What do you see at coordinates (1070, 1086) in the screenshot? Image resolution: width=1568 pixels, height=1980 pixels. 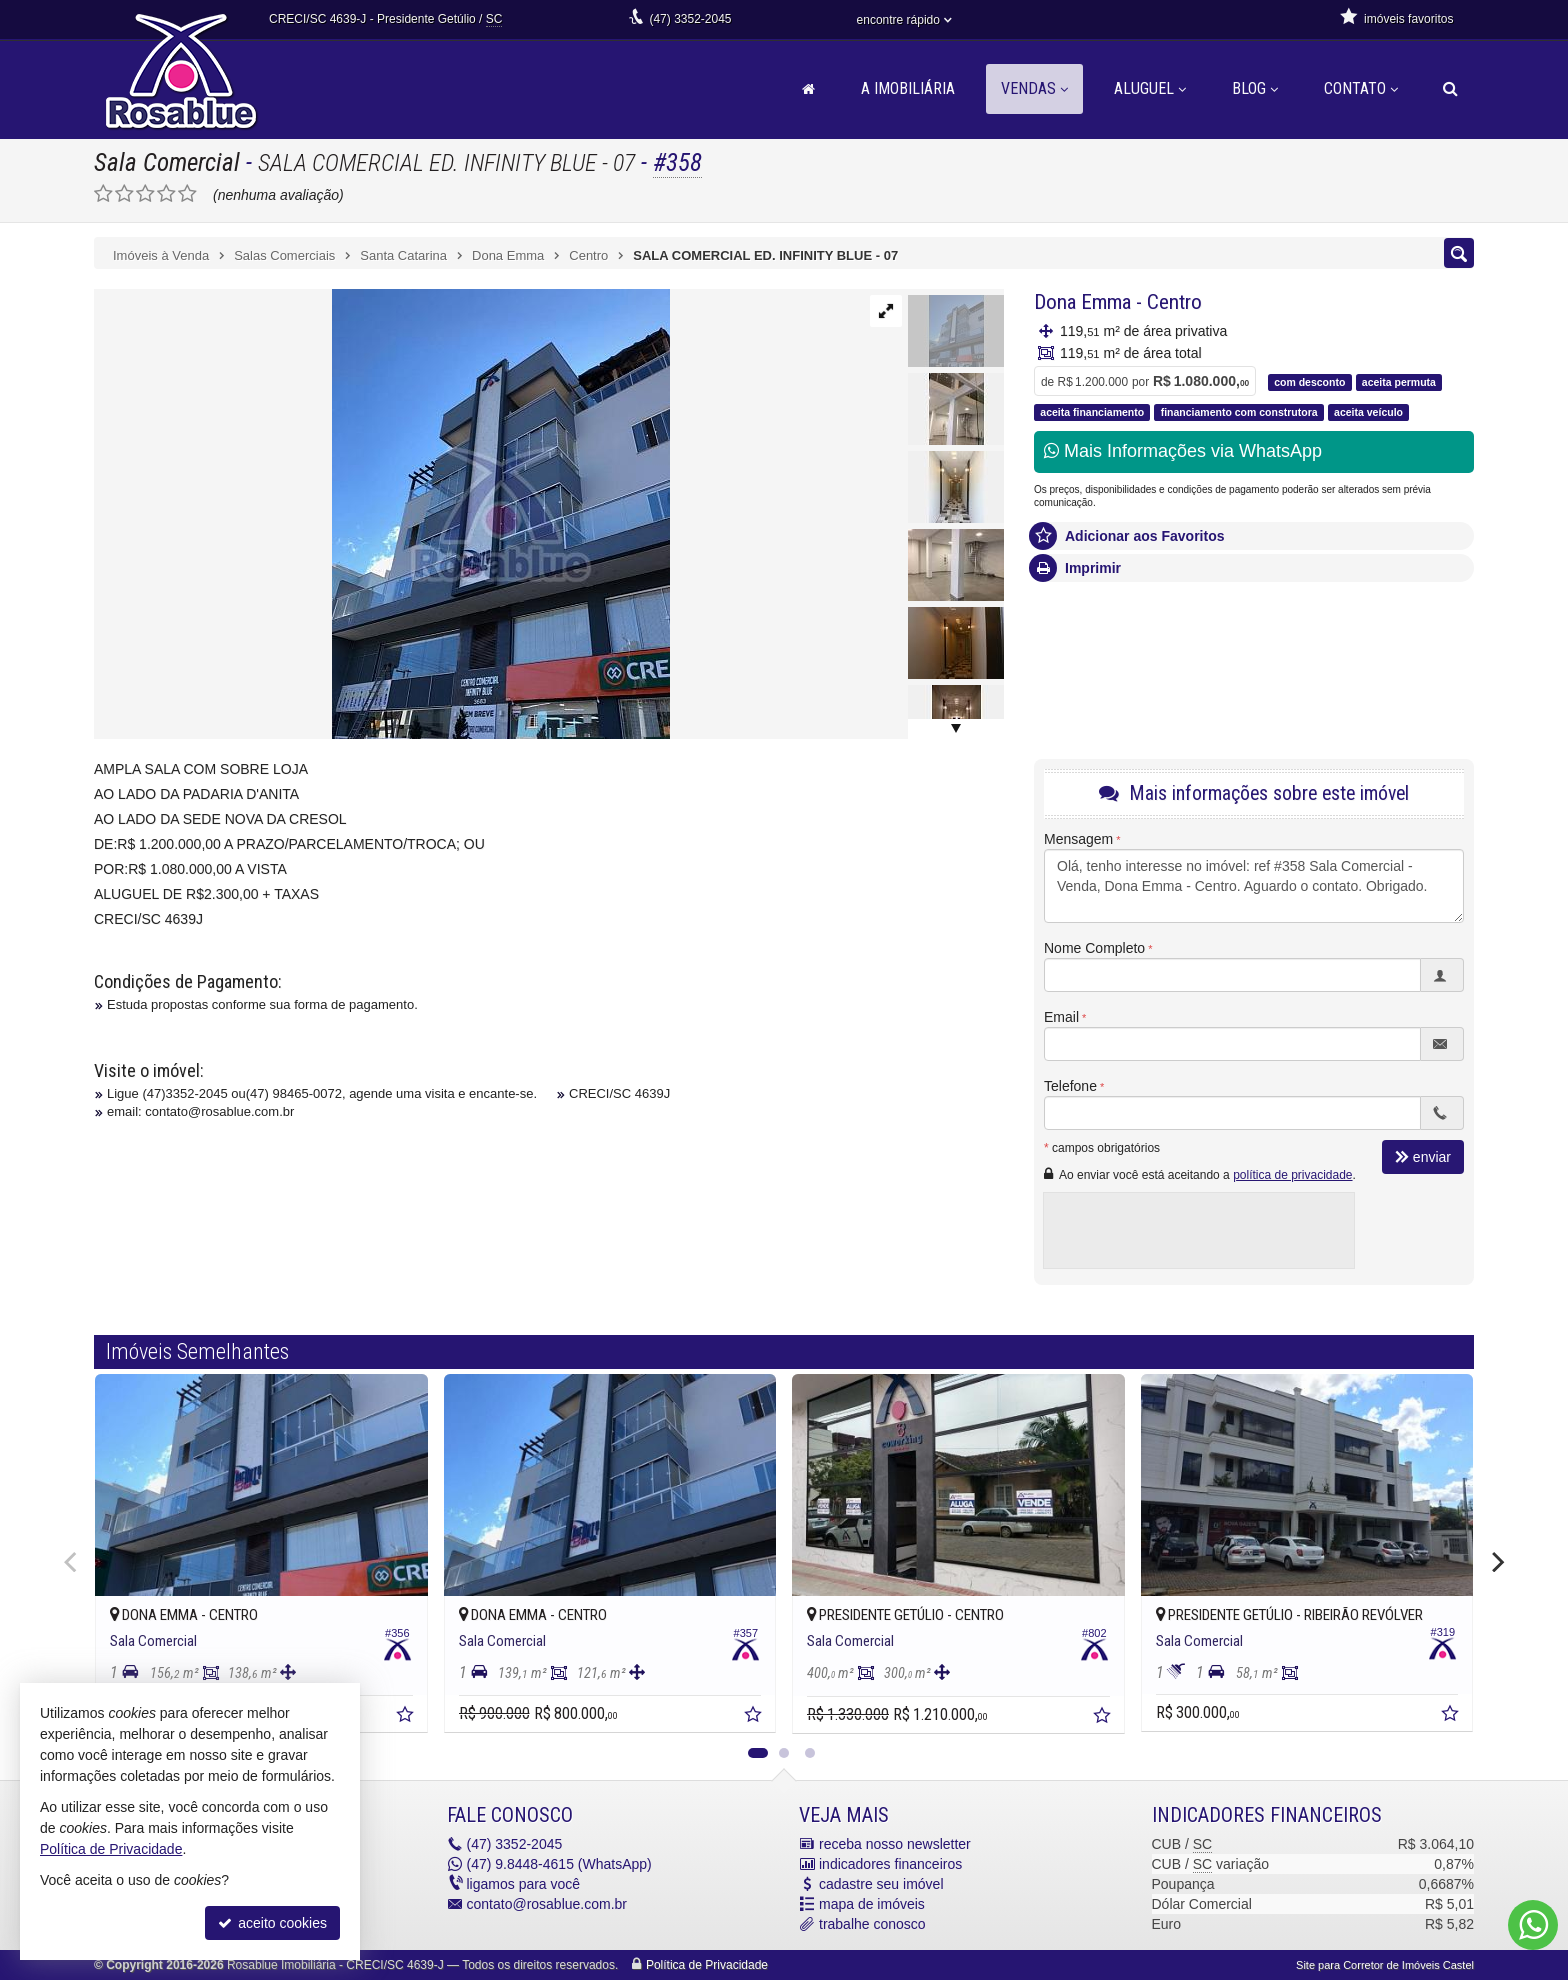 I see `Telefone` at bounding box center [1070, 1086].